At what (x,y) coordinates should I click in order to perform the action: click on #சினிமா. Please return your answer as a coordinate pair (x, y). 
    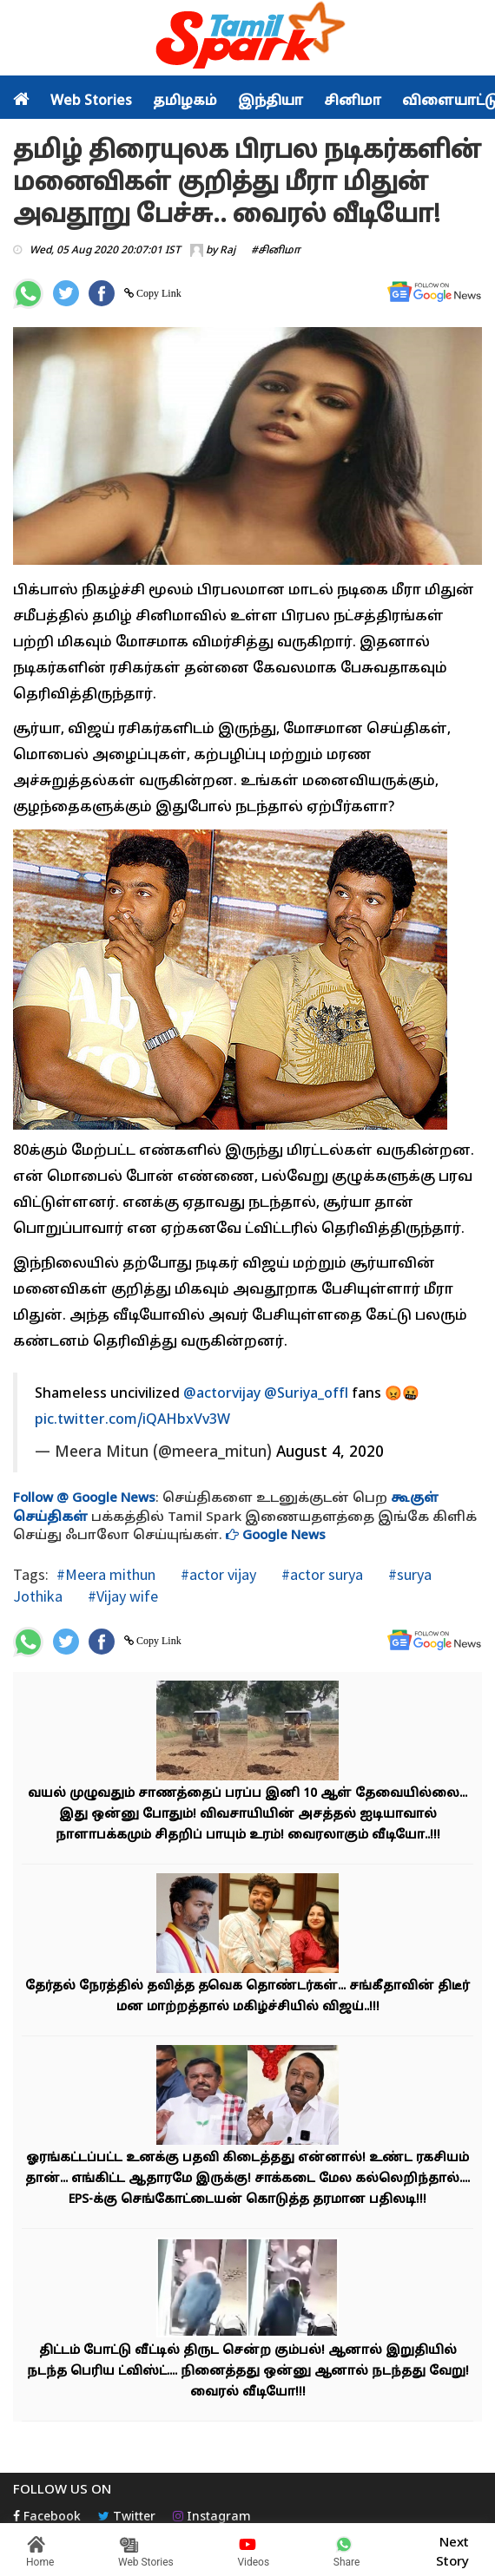
    Looking at the image, I should click on (275, 251).